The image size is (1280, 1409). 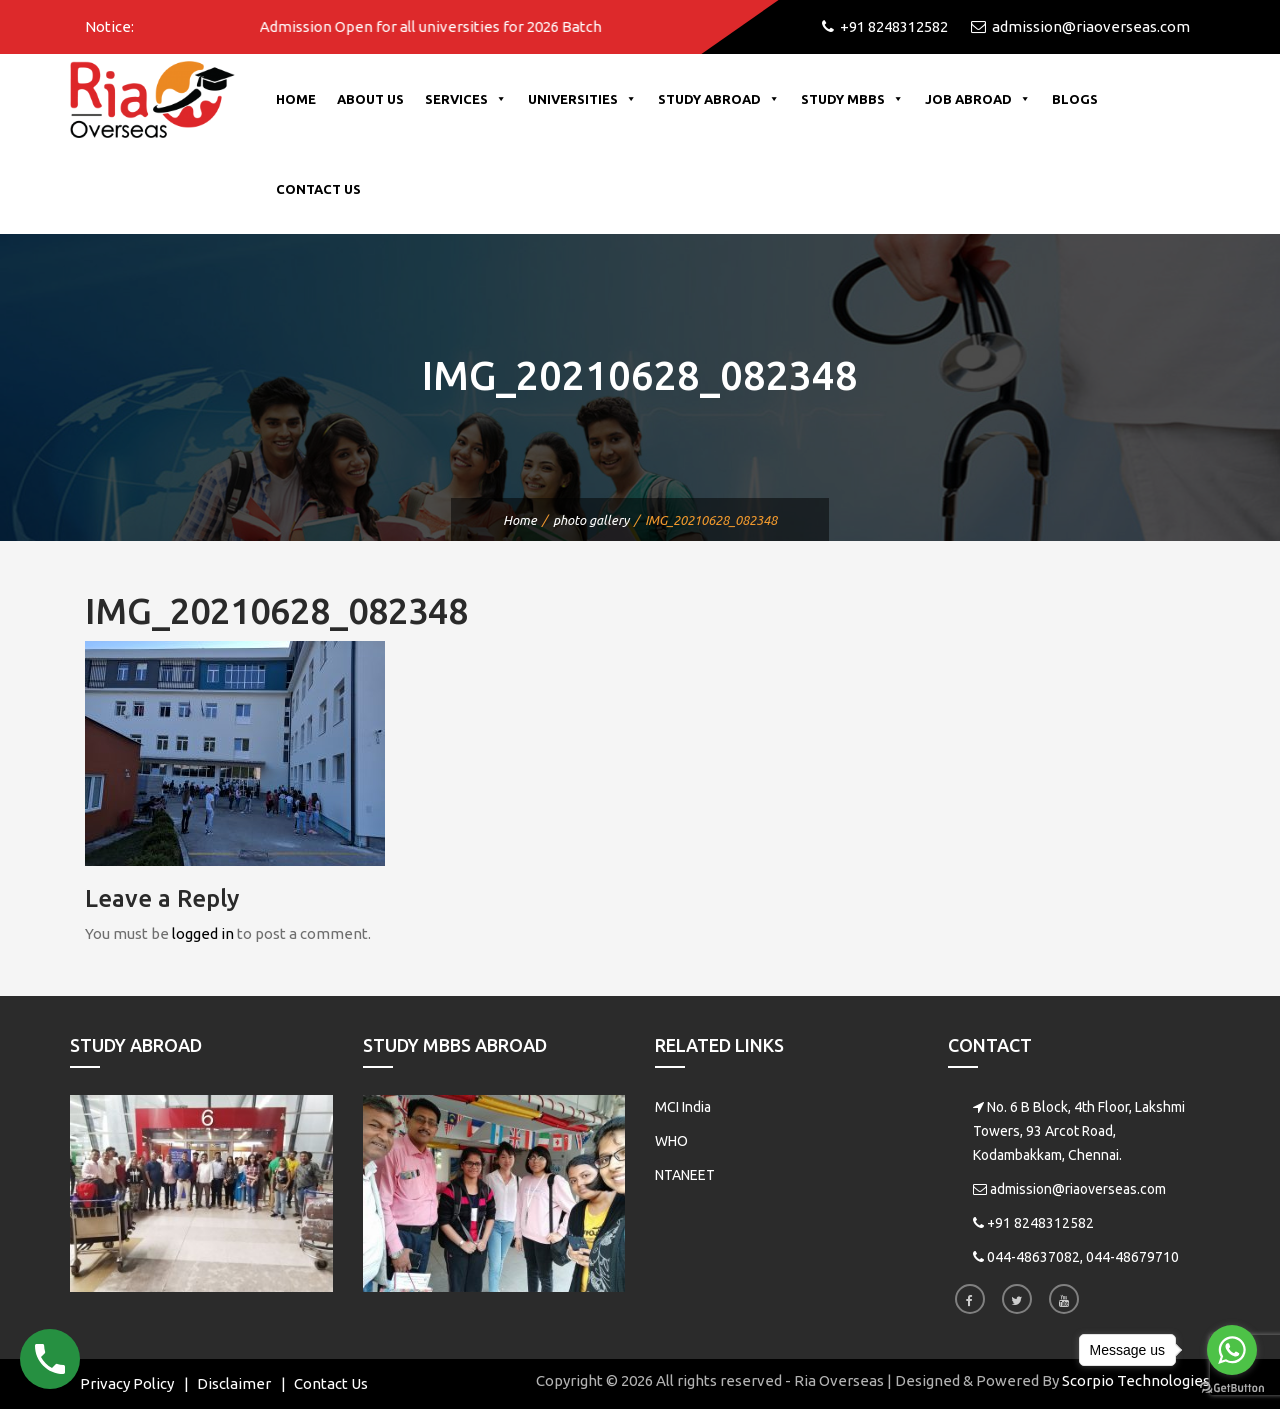 I want to click on NTANEET, so click(x=685, y=1175).